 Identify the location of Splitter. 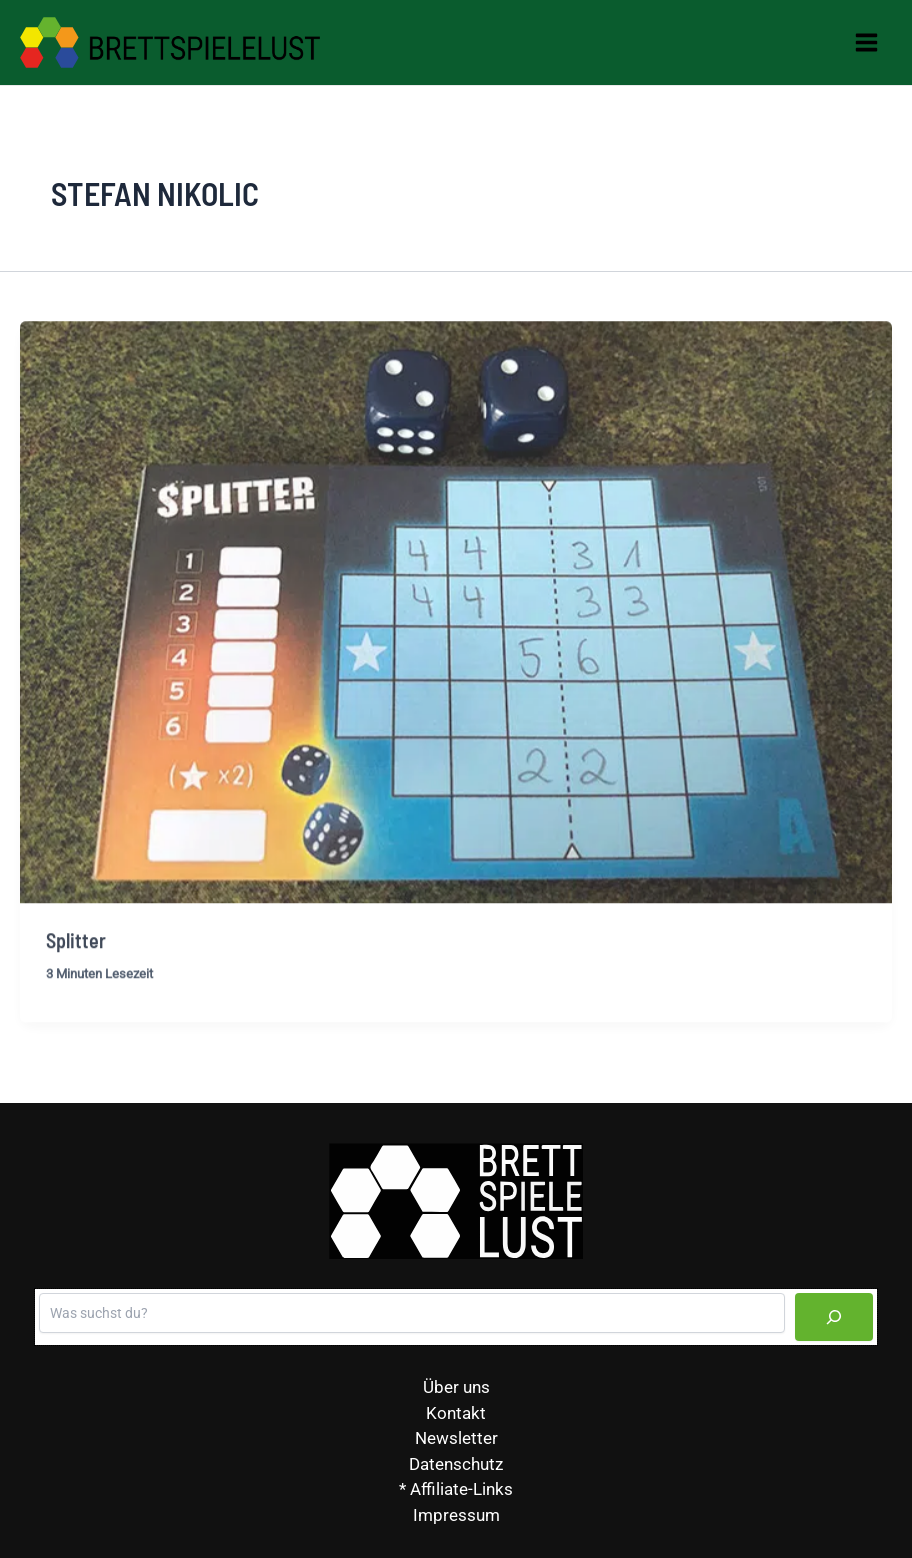
(76, 950).